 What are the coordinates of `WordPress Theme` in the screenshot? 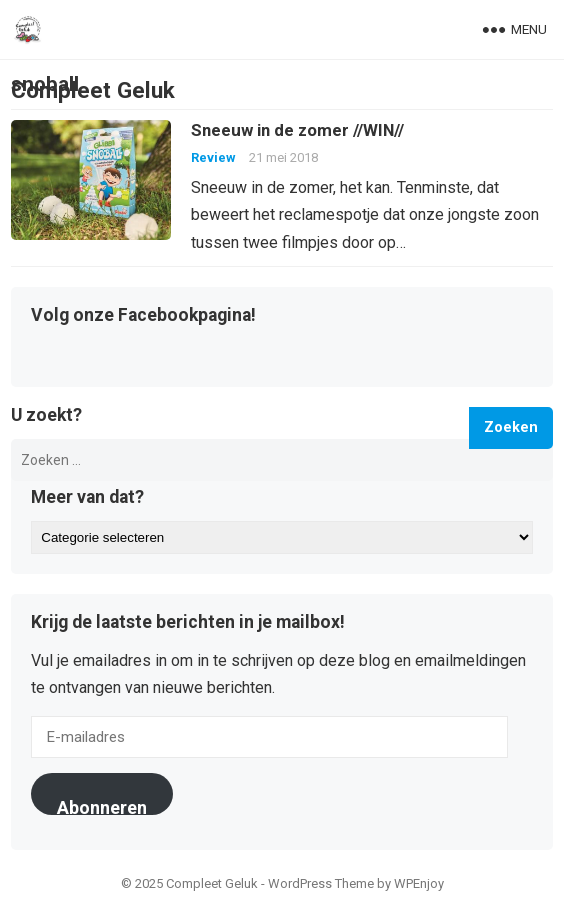 It's located at (321, 883).